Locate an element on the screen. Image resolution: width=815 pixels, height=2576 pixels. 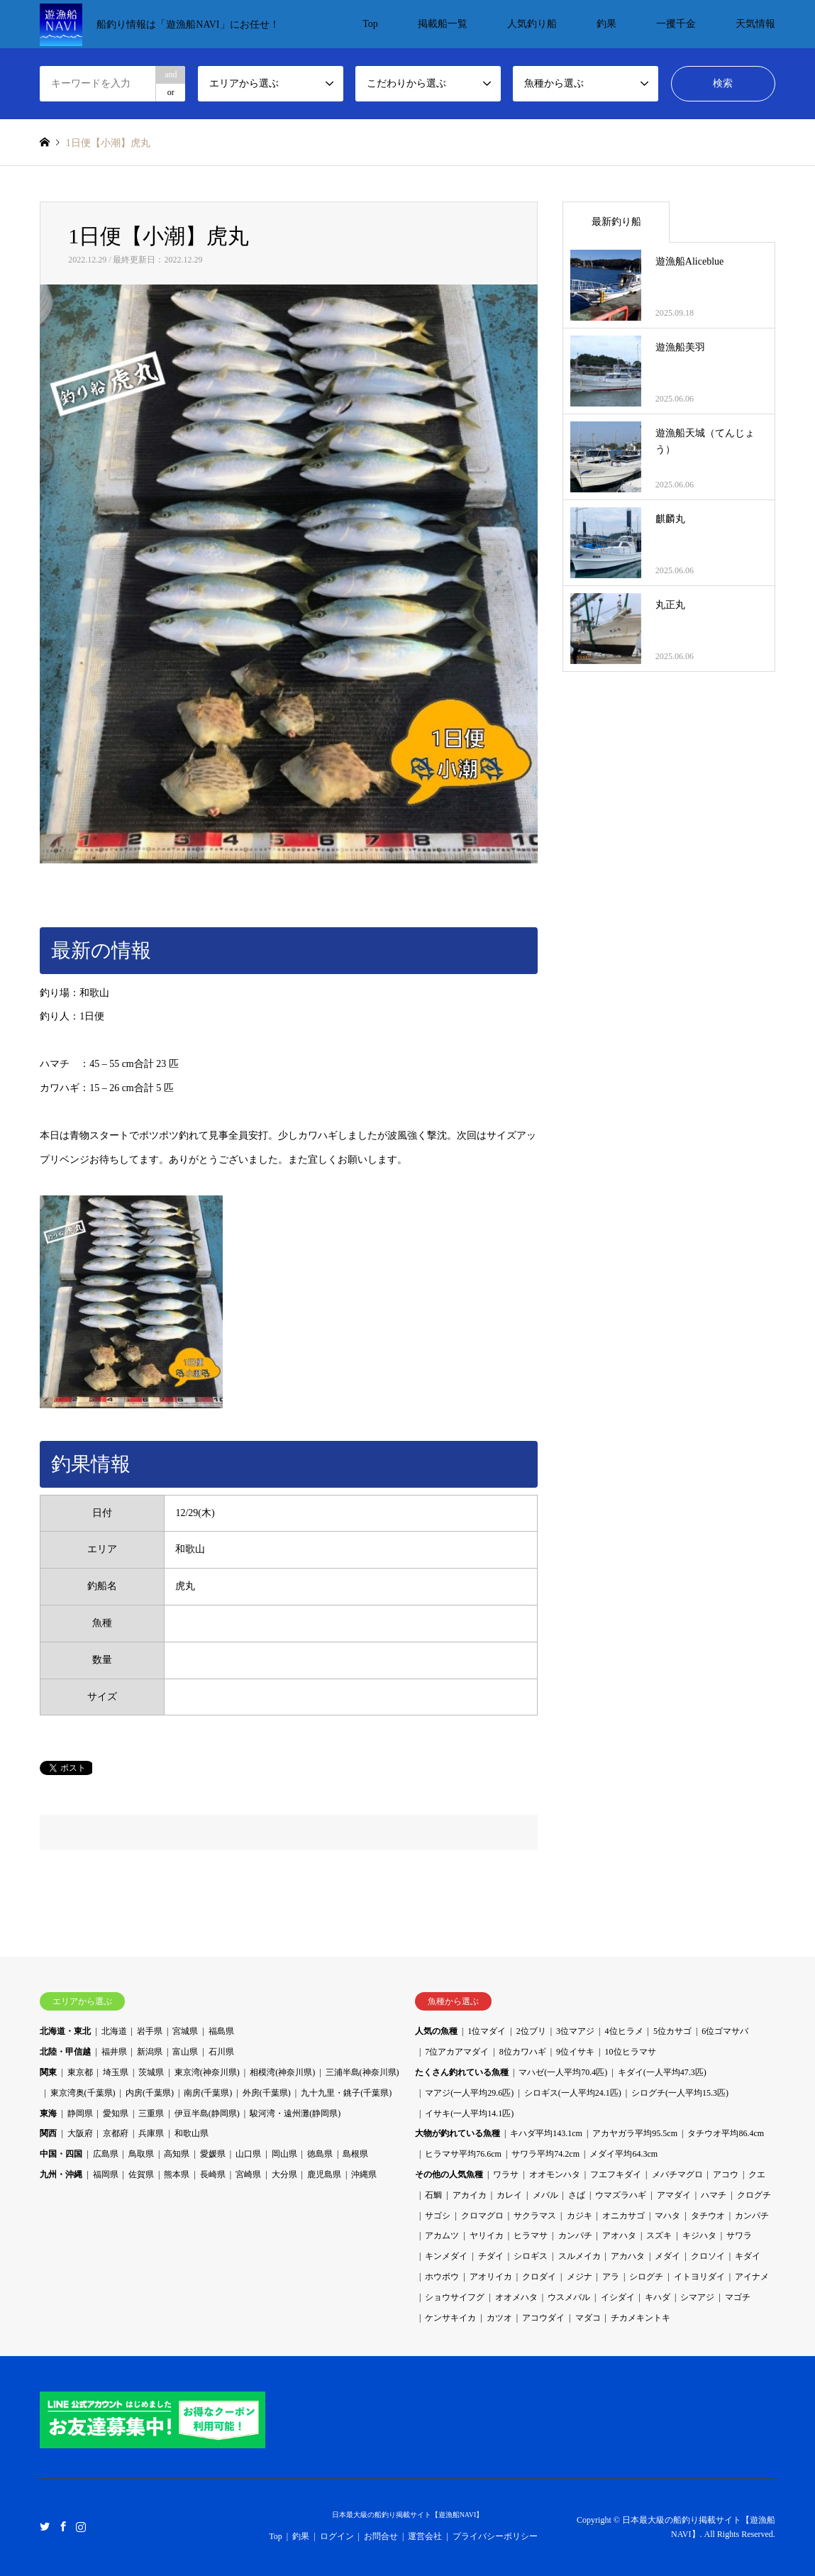
茨城県 is located at coordinates (151, 2072).